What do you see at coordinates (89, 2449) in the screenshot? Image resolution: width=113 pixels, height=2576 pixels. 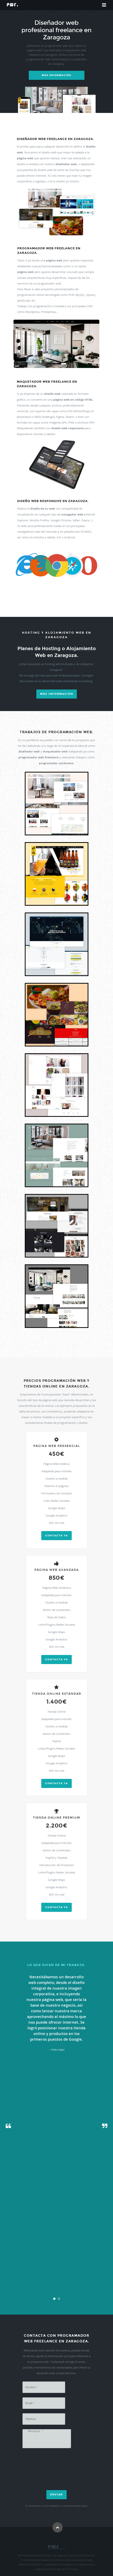 I see `Fayos (los)` at bounding box center [89, 2449].